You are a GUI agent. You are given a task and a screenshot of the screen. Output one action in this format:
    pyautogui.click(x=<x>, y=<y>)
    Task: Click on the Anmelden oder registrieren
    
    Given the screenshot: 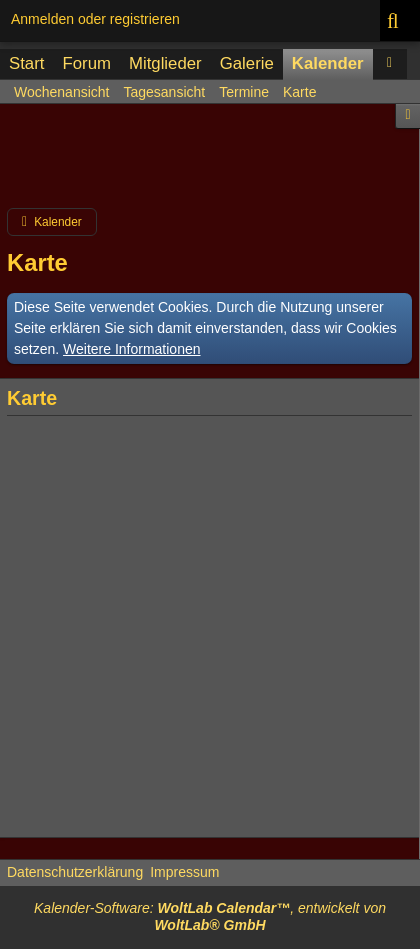 What is the action you would take?
    pyautogui.click(x=95, y=19)
    